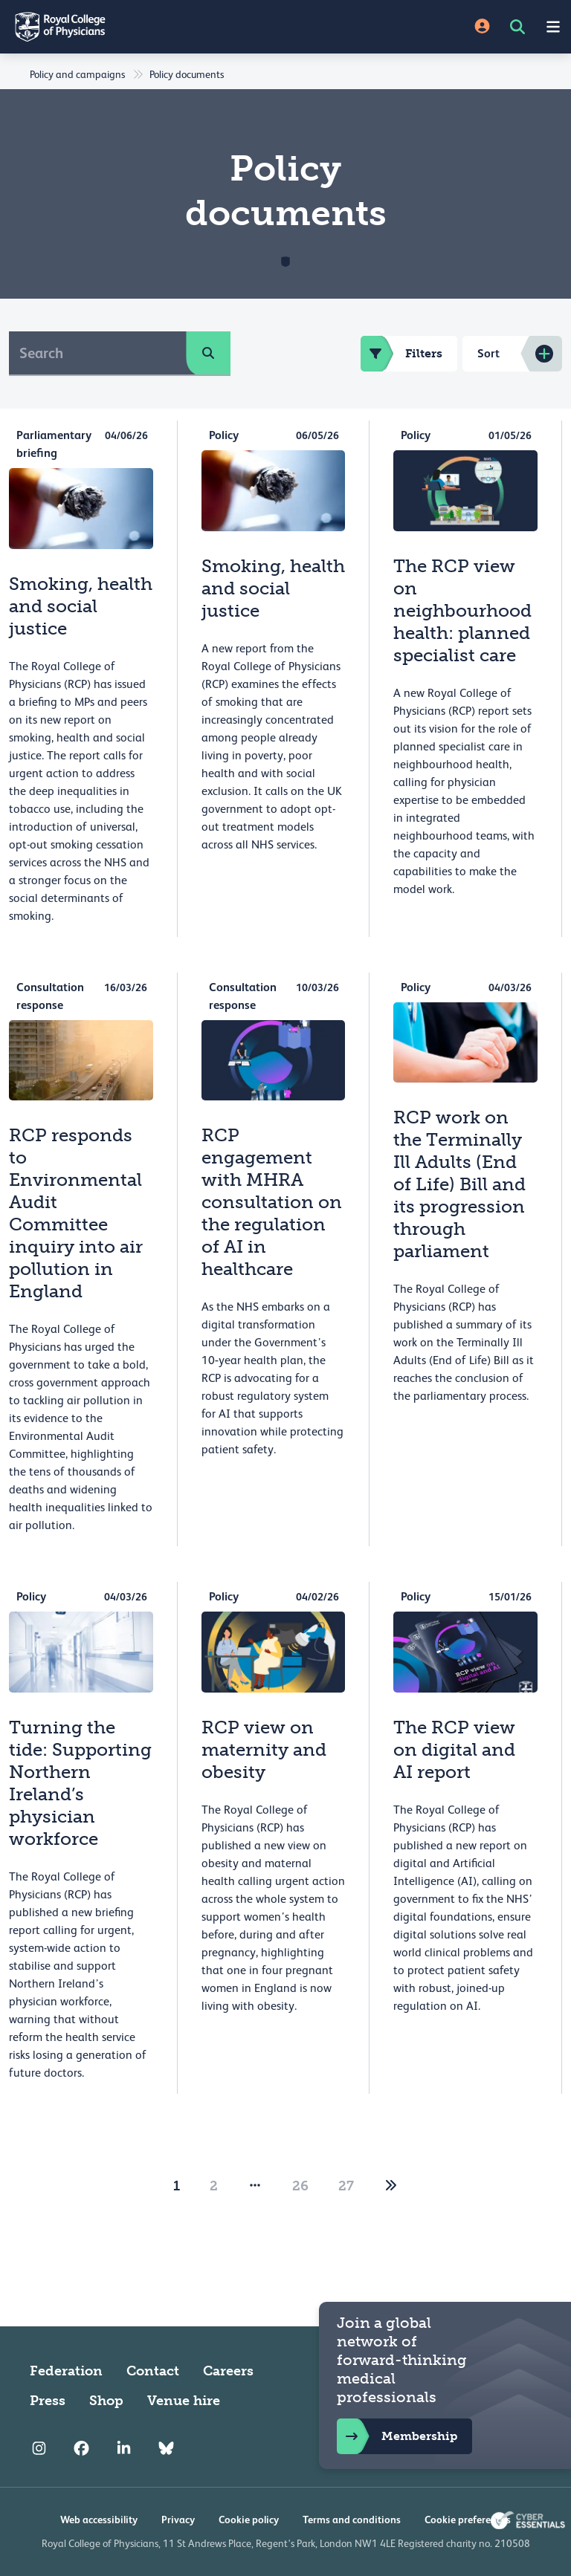 This screenshot has width=571, height=2576. What do you see at coordinates (77, 74) in the screenshot?
I see `Policy and campaigns` at bounding box center [77, 74].